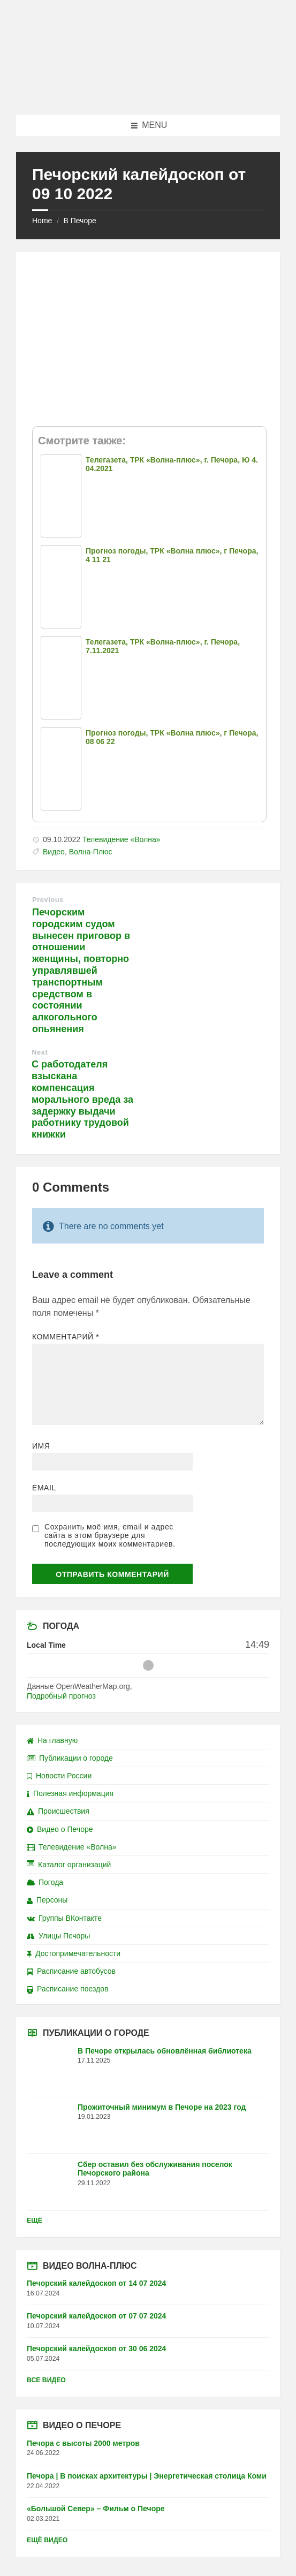 The height and width of the screenshot is (2576, 296). Describe the element at coordinates (46, 2380) in the screenshot. I see `Все видео` at that location.